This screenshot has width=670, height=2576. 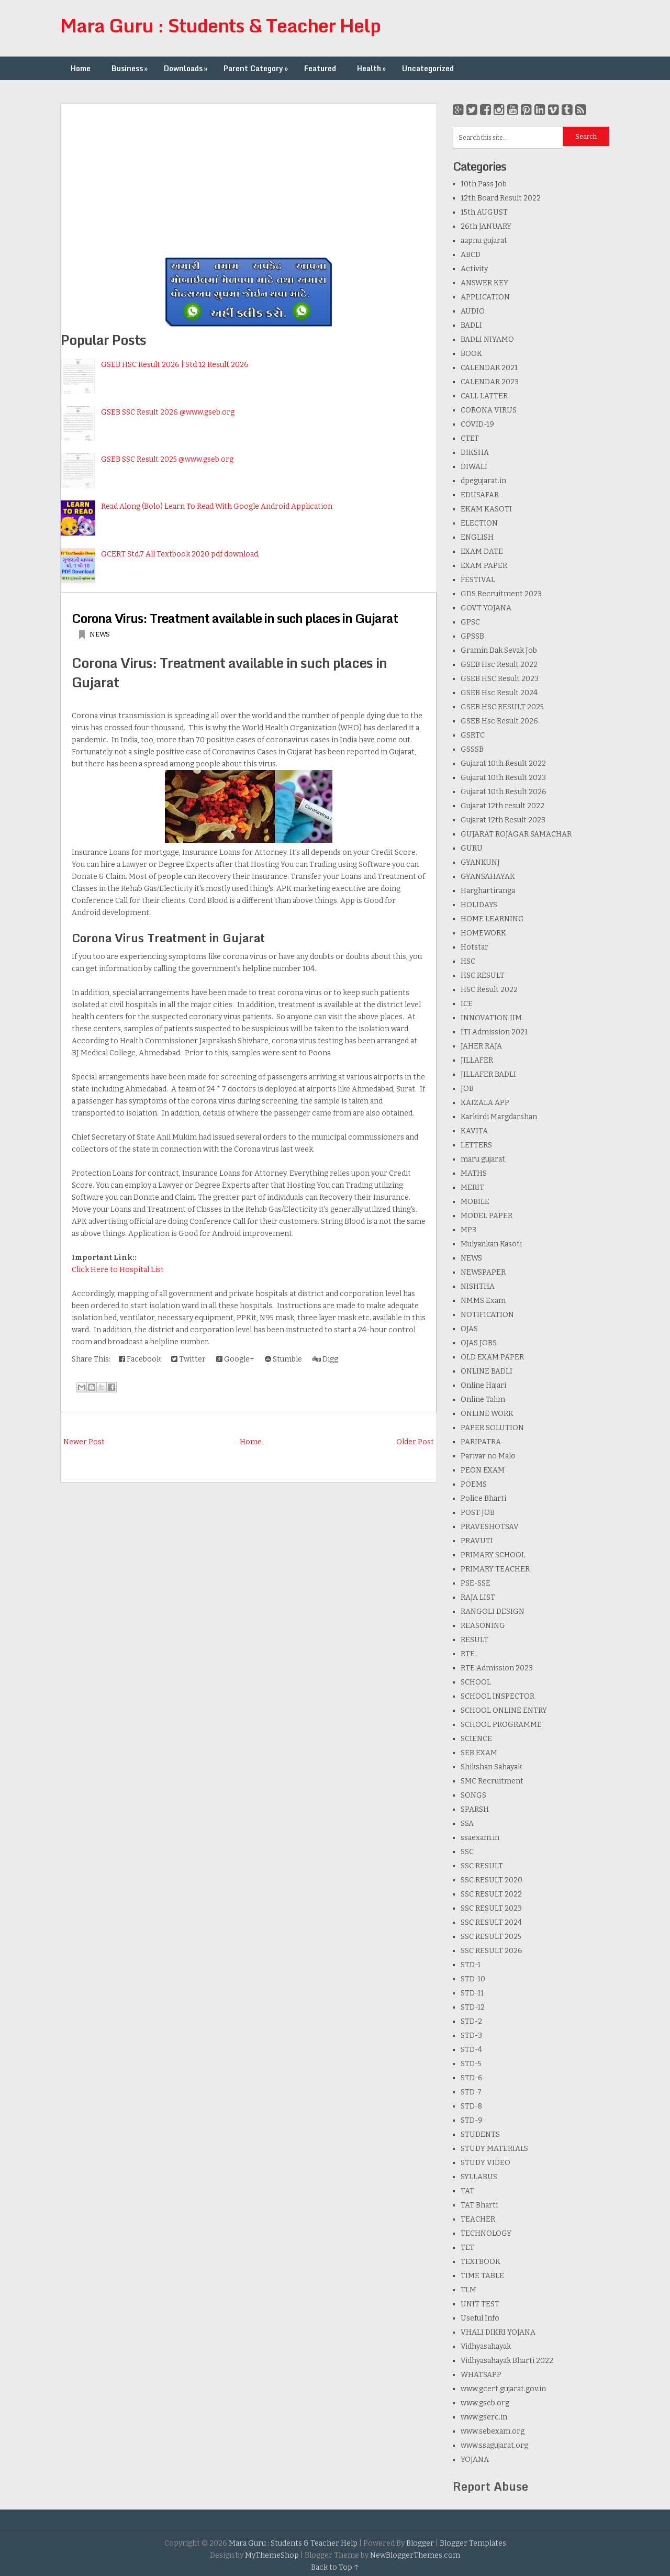 What do you see at coordinates (501, 593) in the screenshot?
I see `GDS Recruitment 2023` at bounding box center [501, 593].